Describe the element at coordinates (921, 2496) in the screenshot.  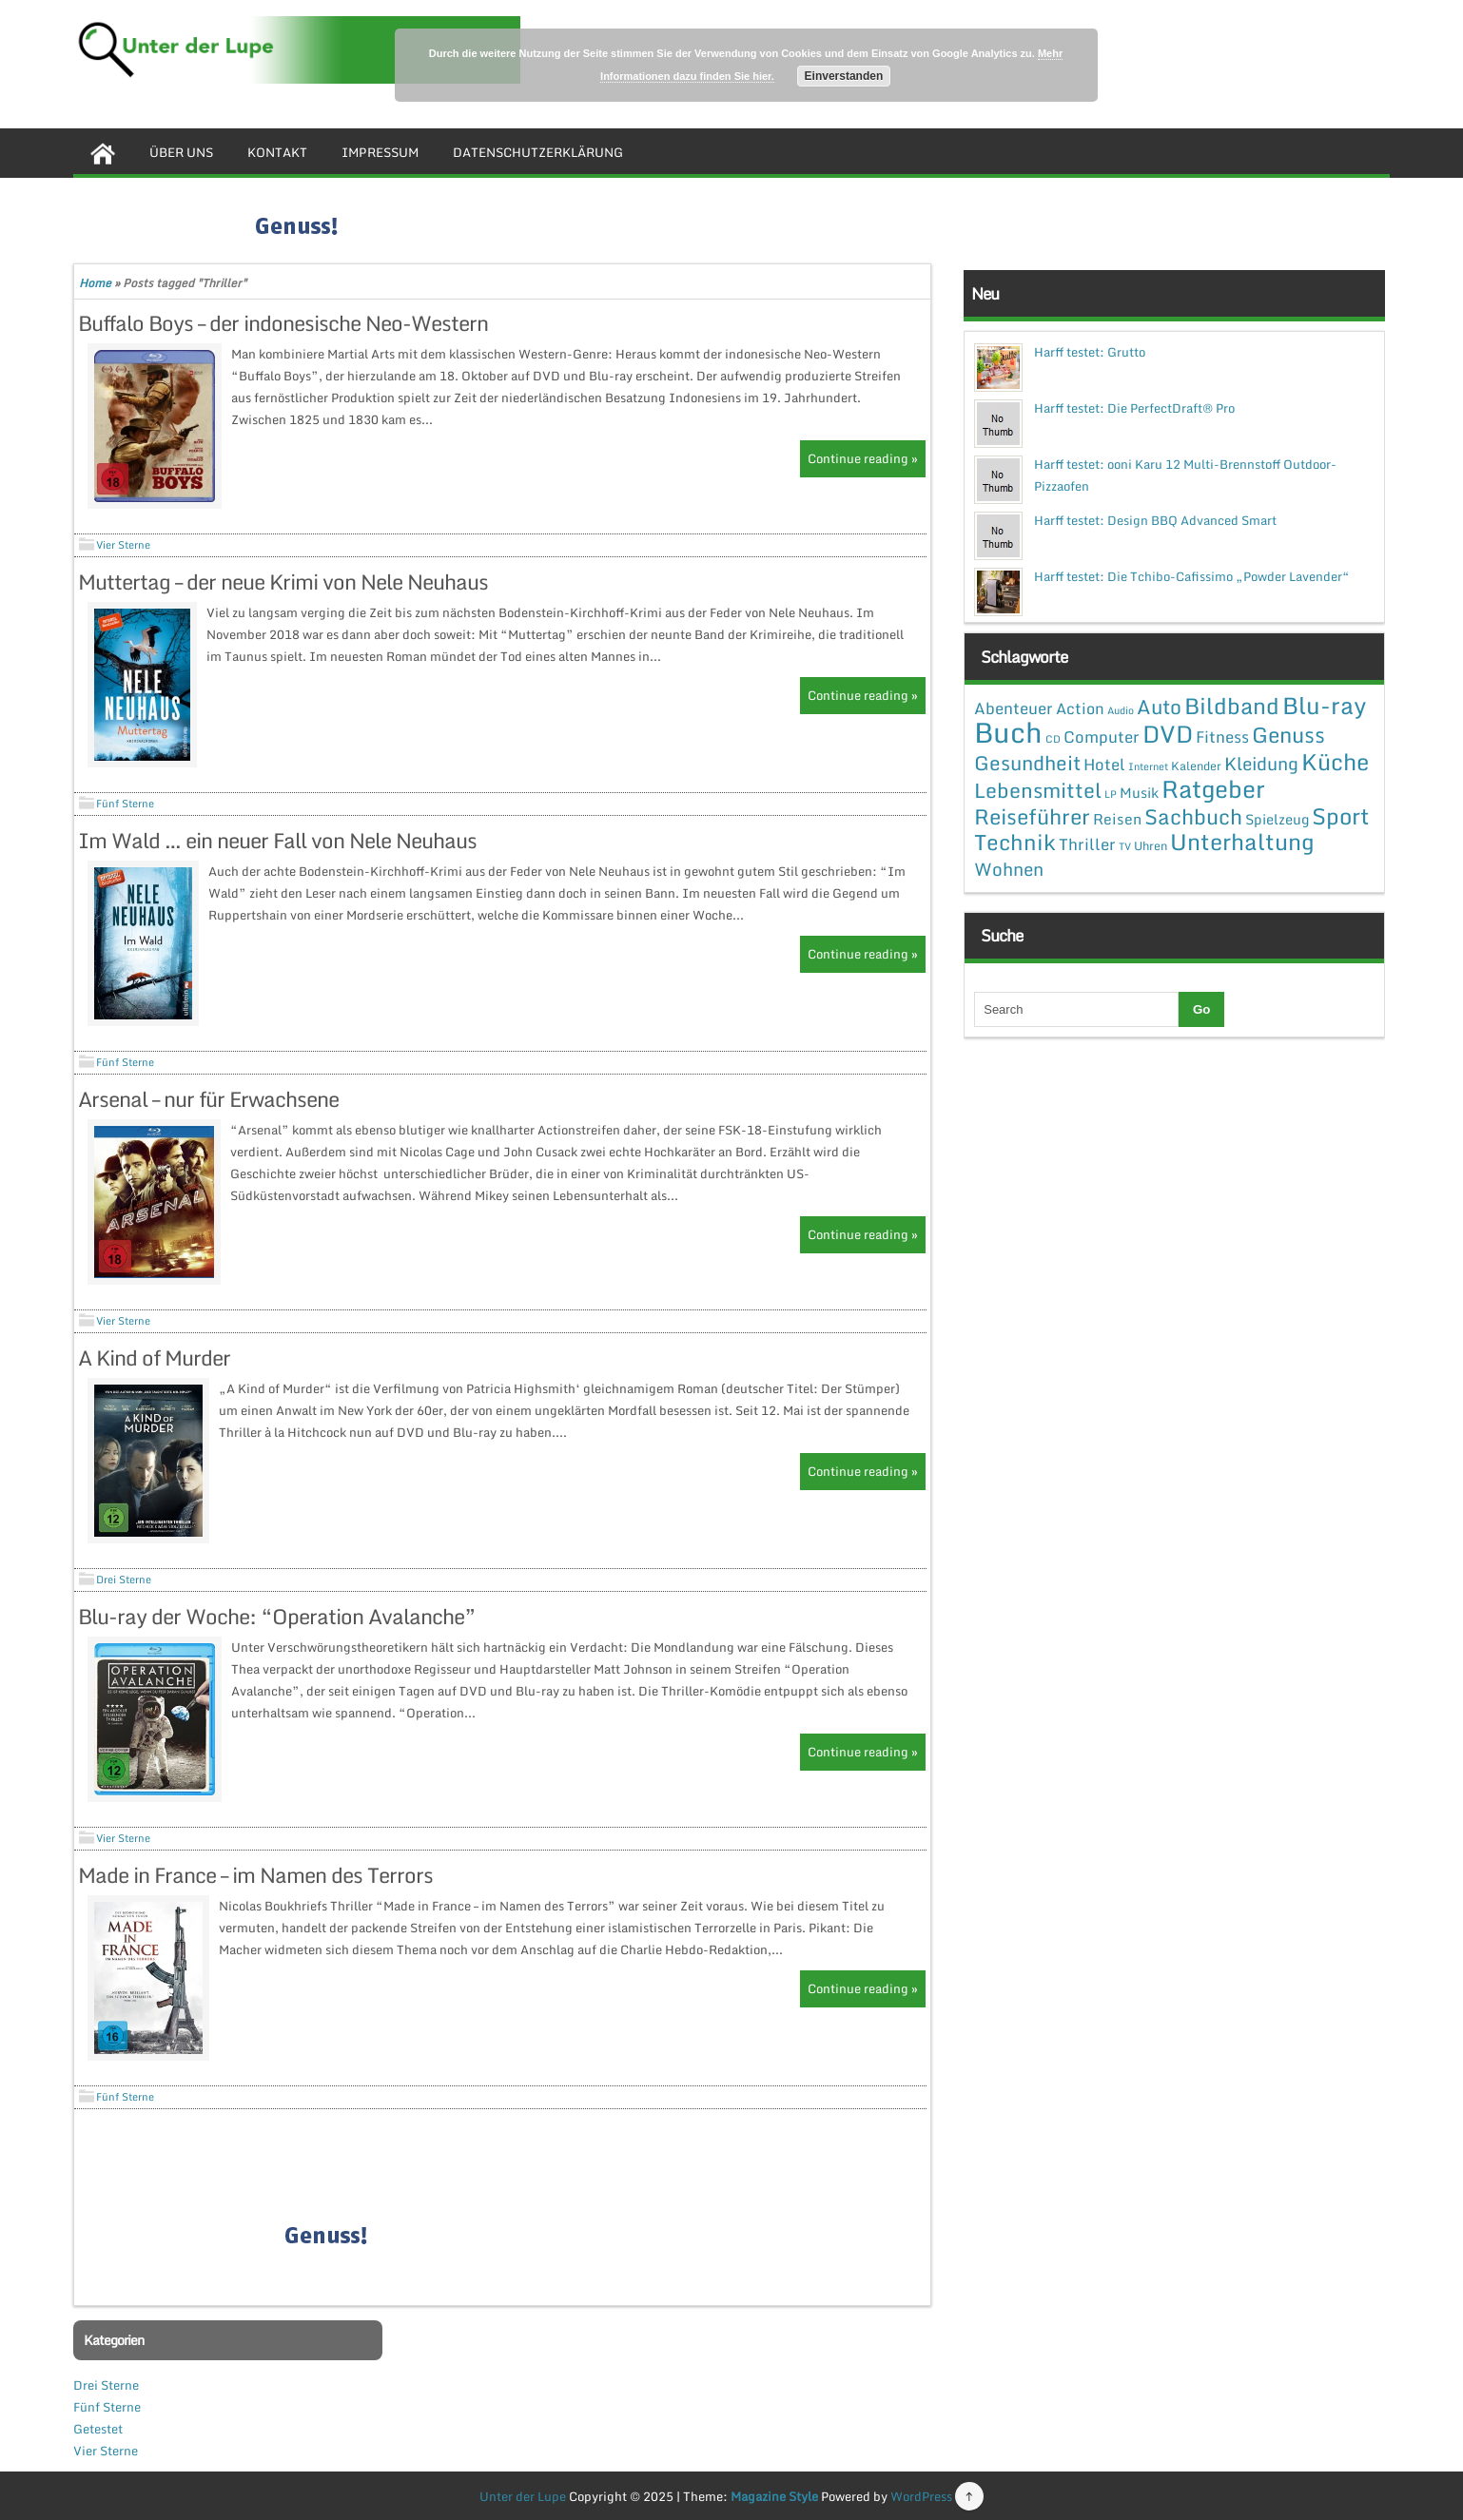
I see `WordPress` at that location.